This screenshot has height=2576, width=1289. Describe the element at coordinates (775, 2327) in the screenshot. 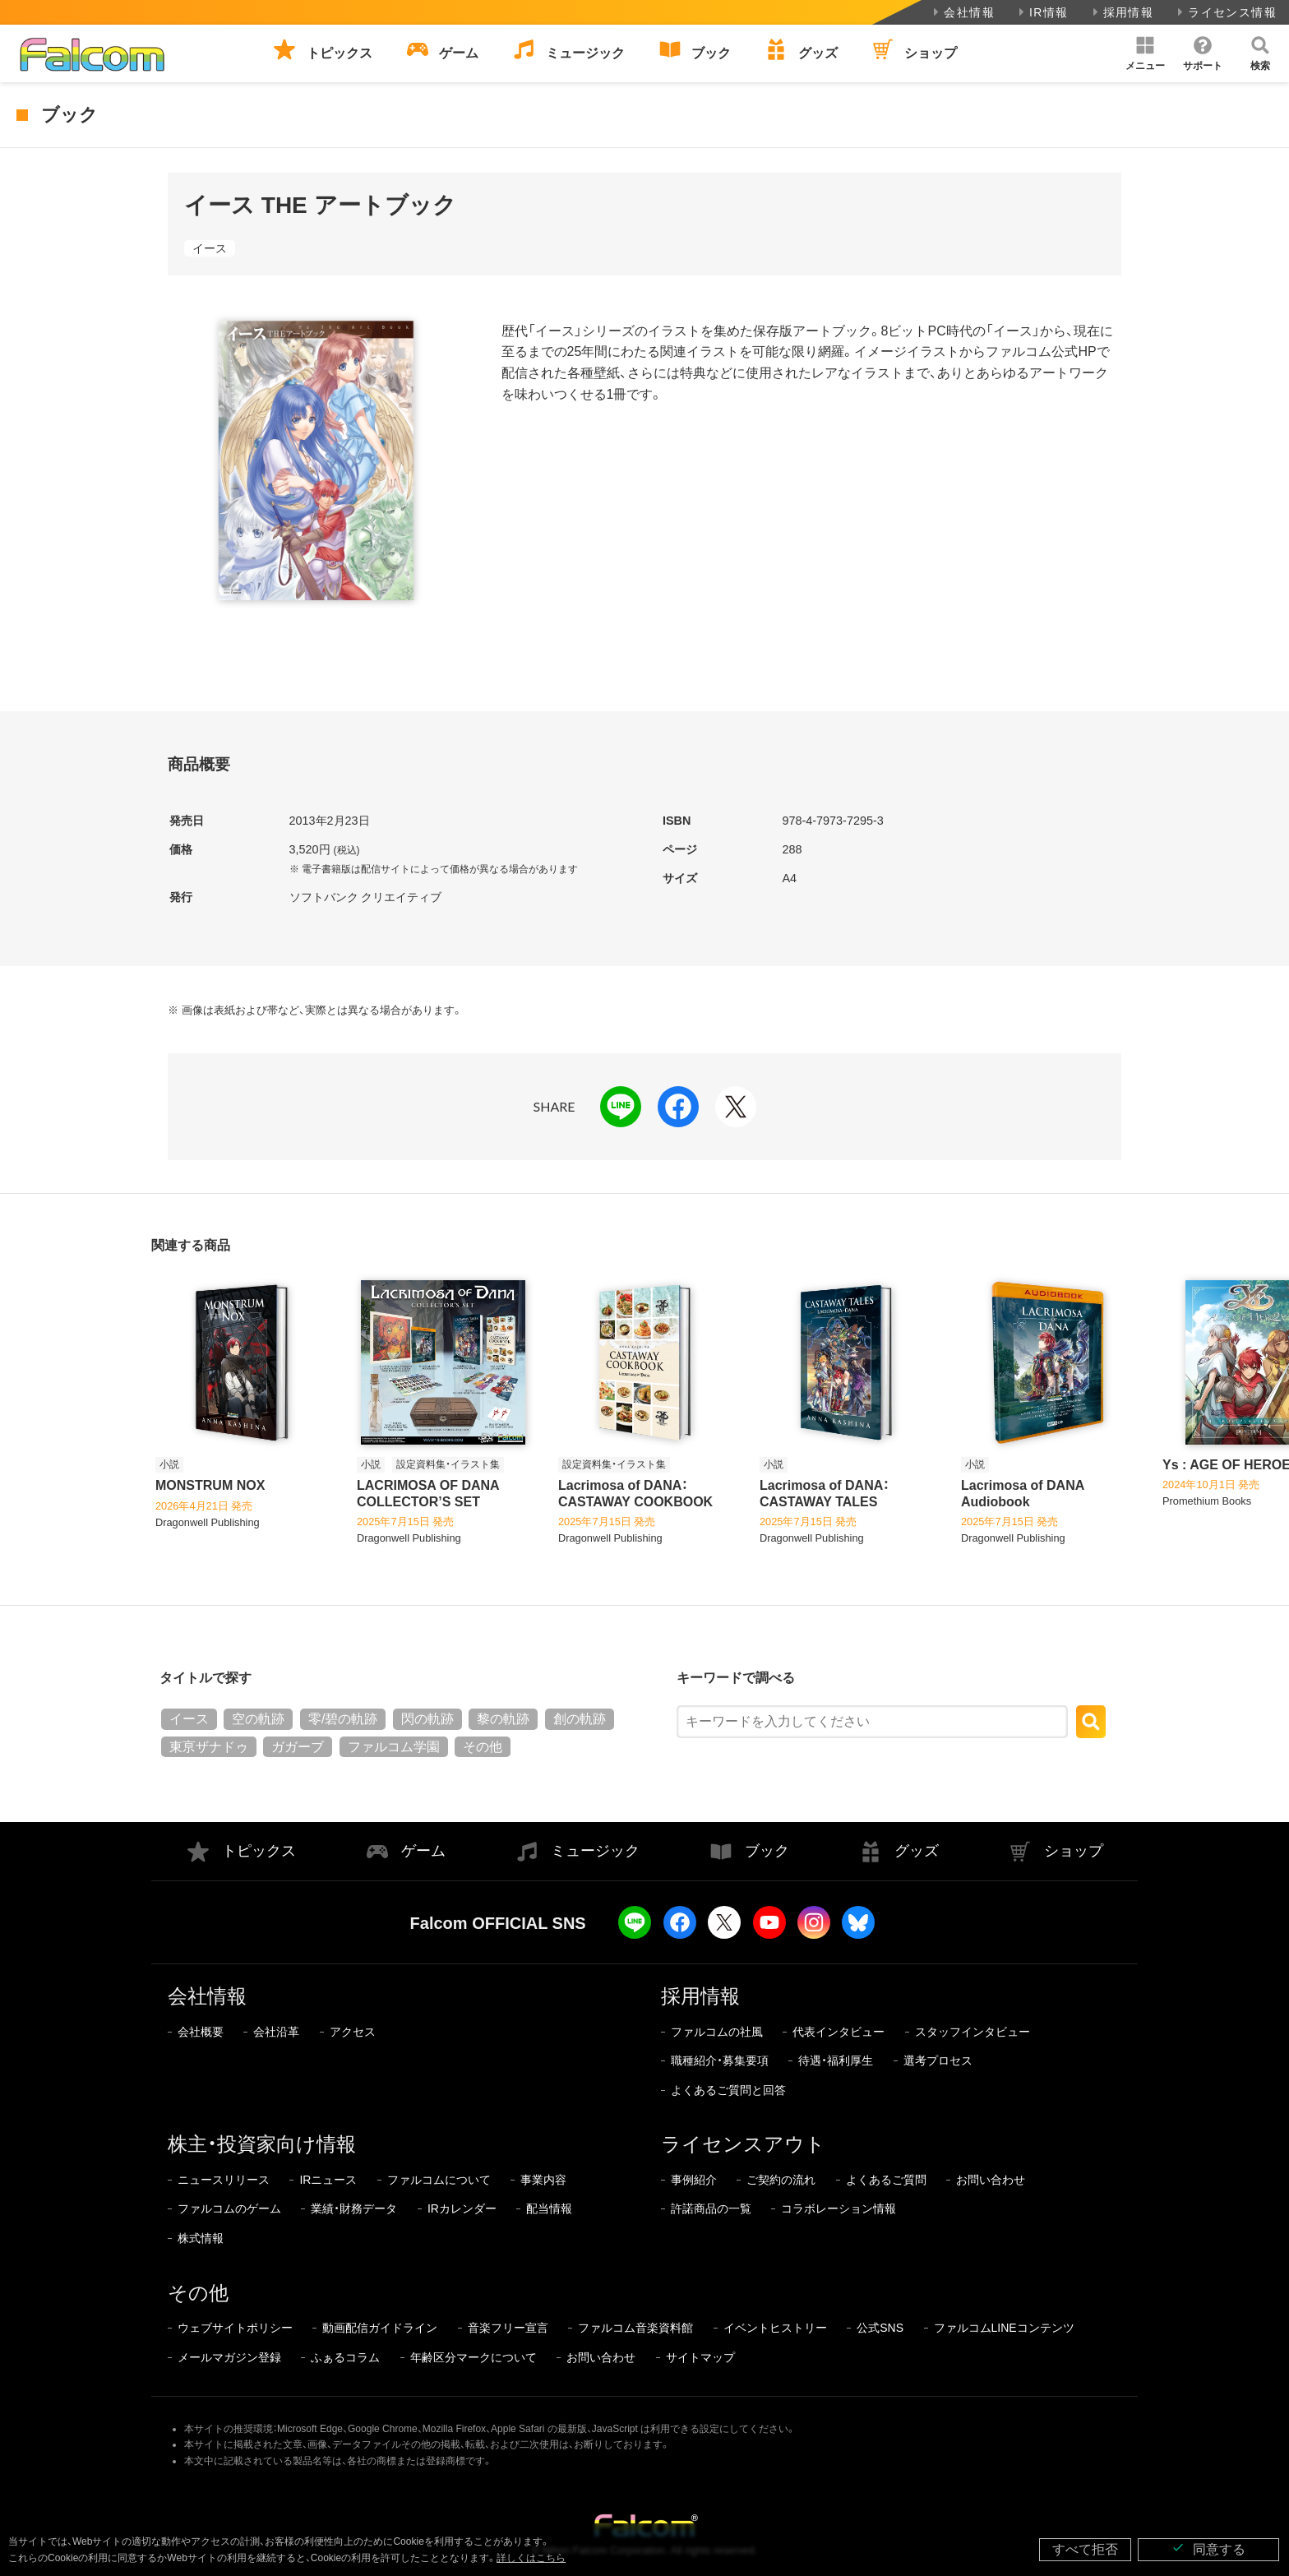

I see `イベントヒストリー` at that location.